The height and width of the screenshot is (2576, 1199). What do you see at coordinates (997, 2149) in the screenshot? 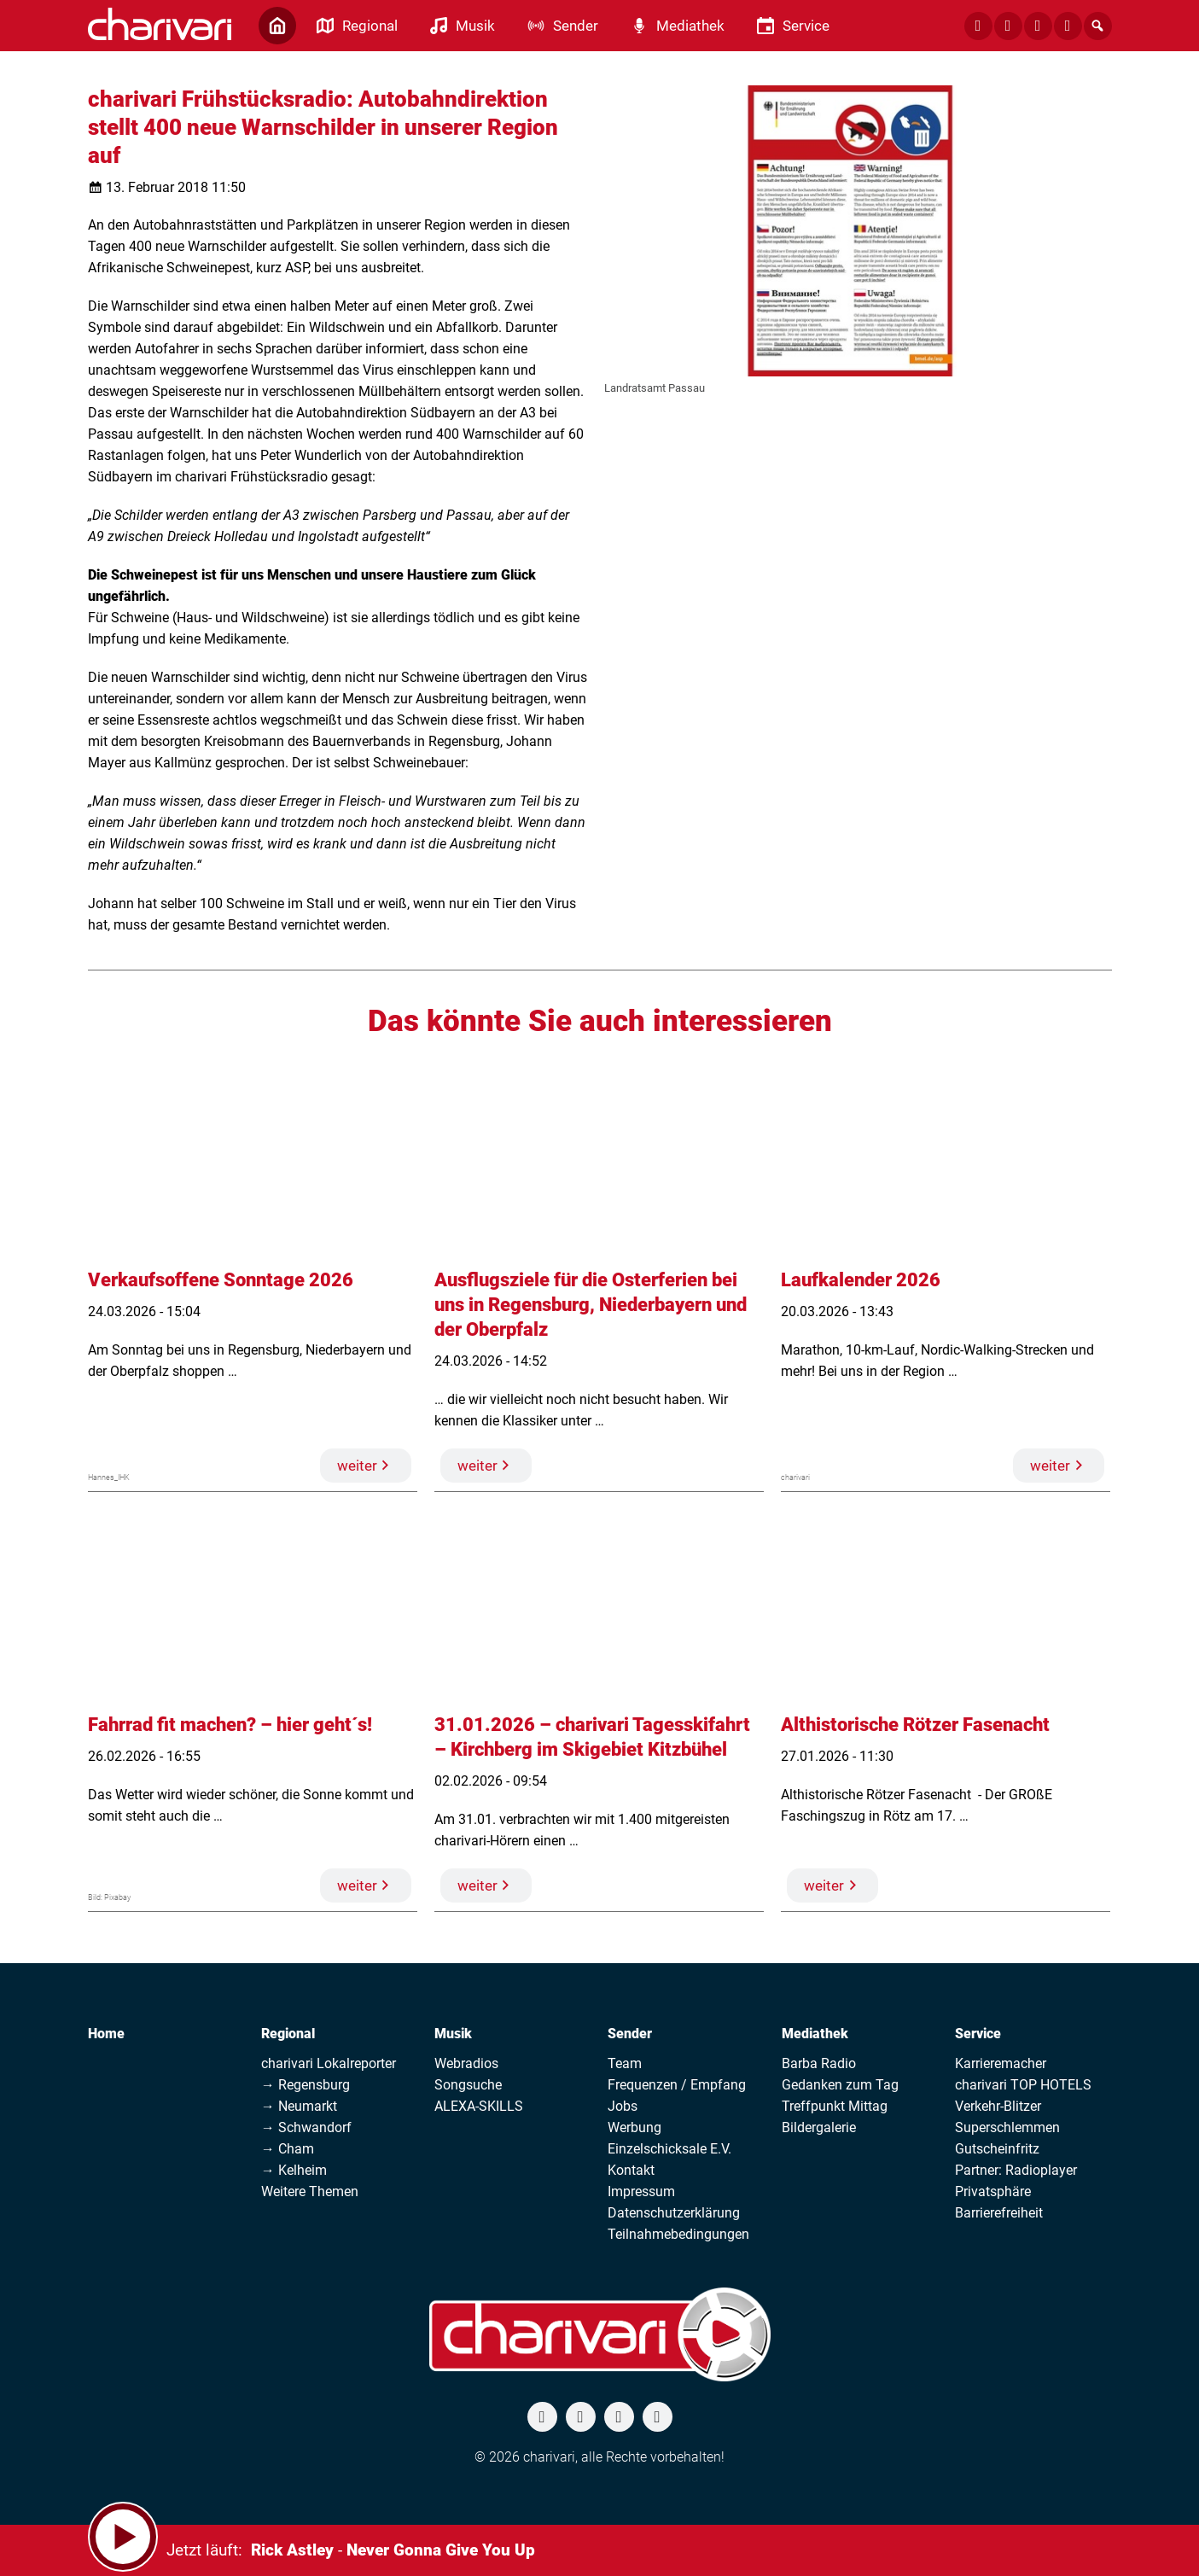
I see `Gutscheinfritz` at bounding box center [997, 2149].